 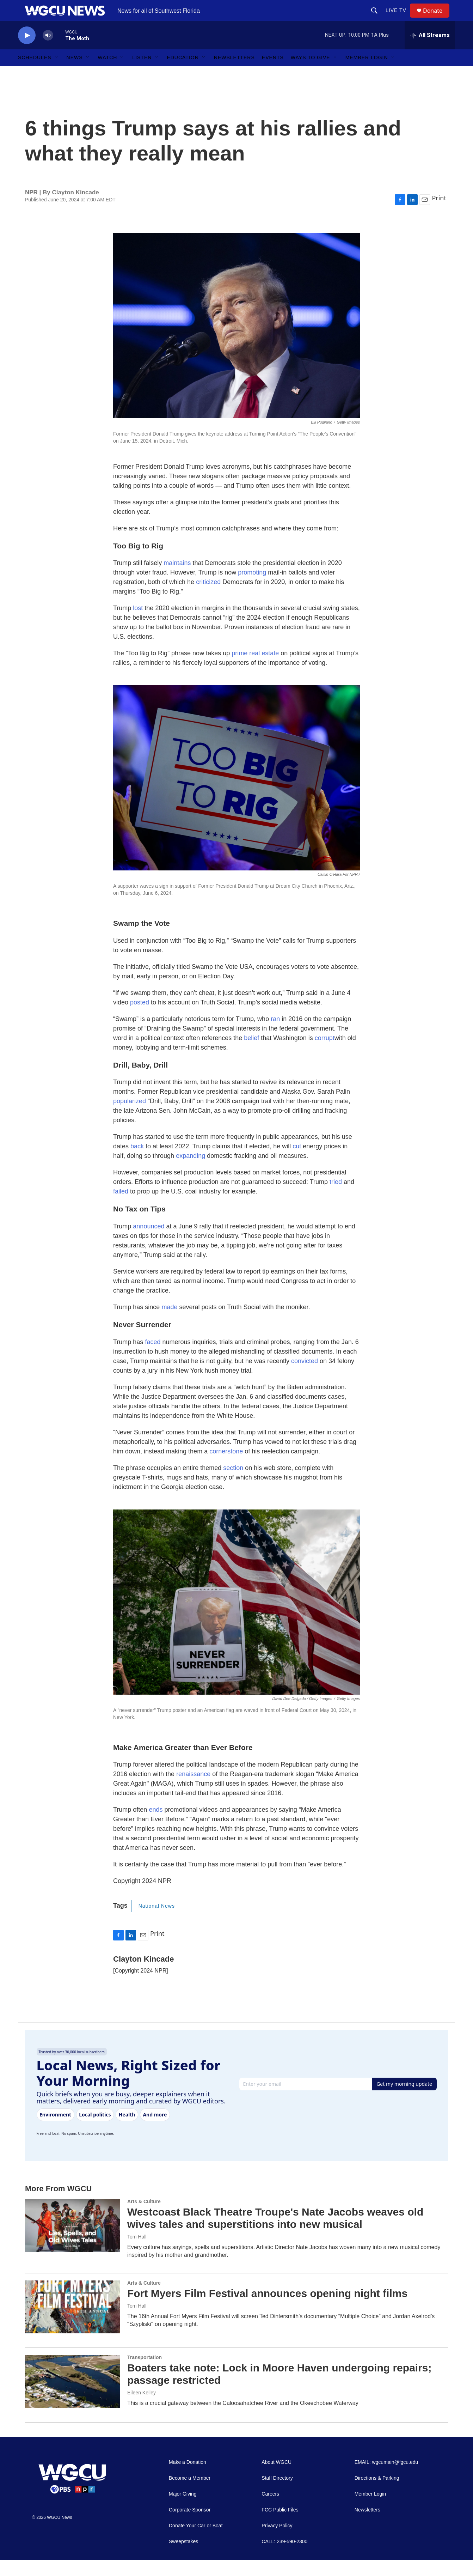 I want to click on posted, so click(x=139, y=1018).